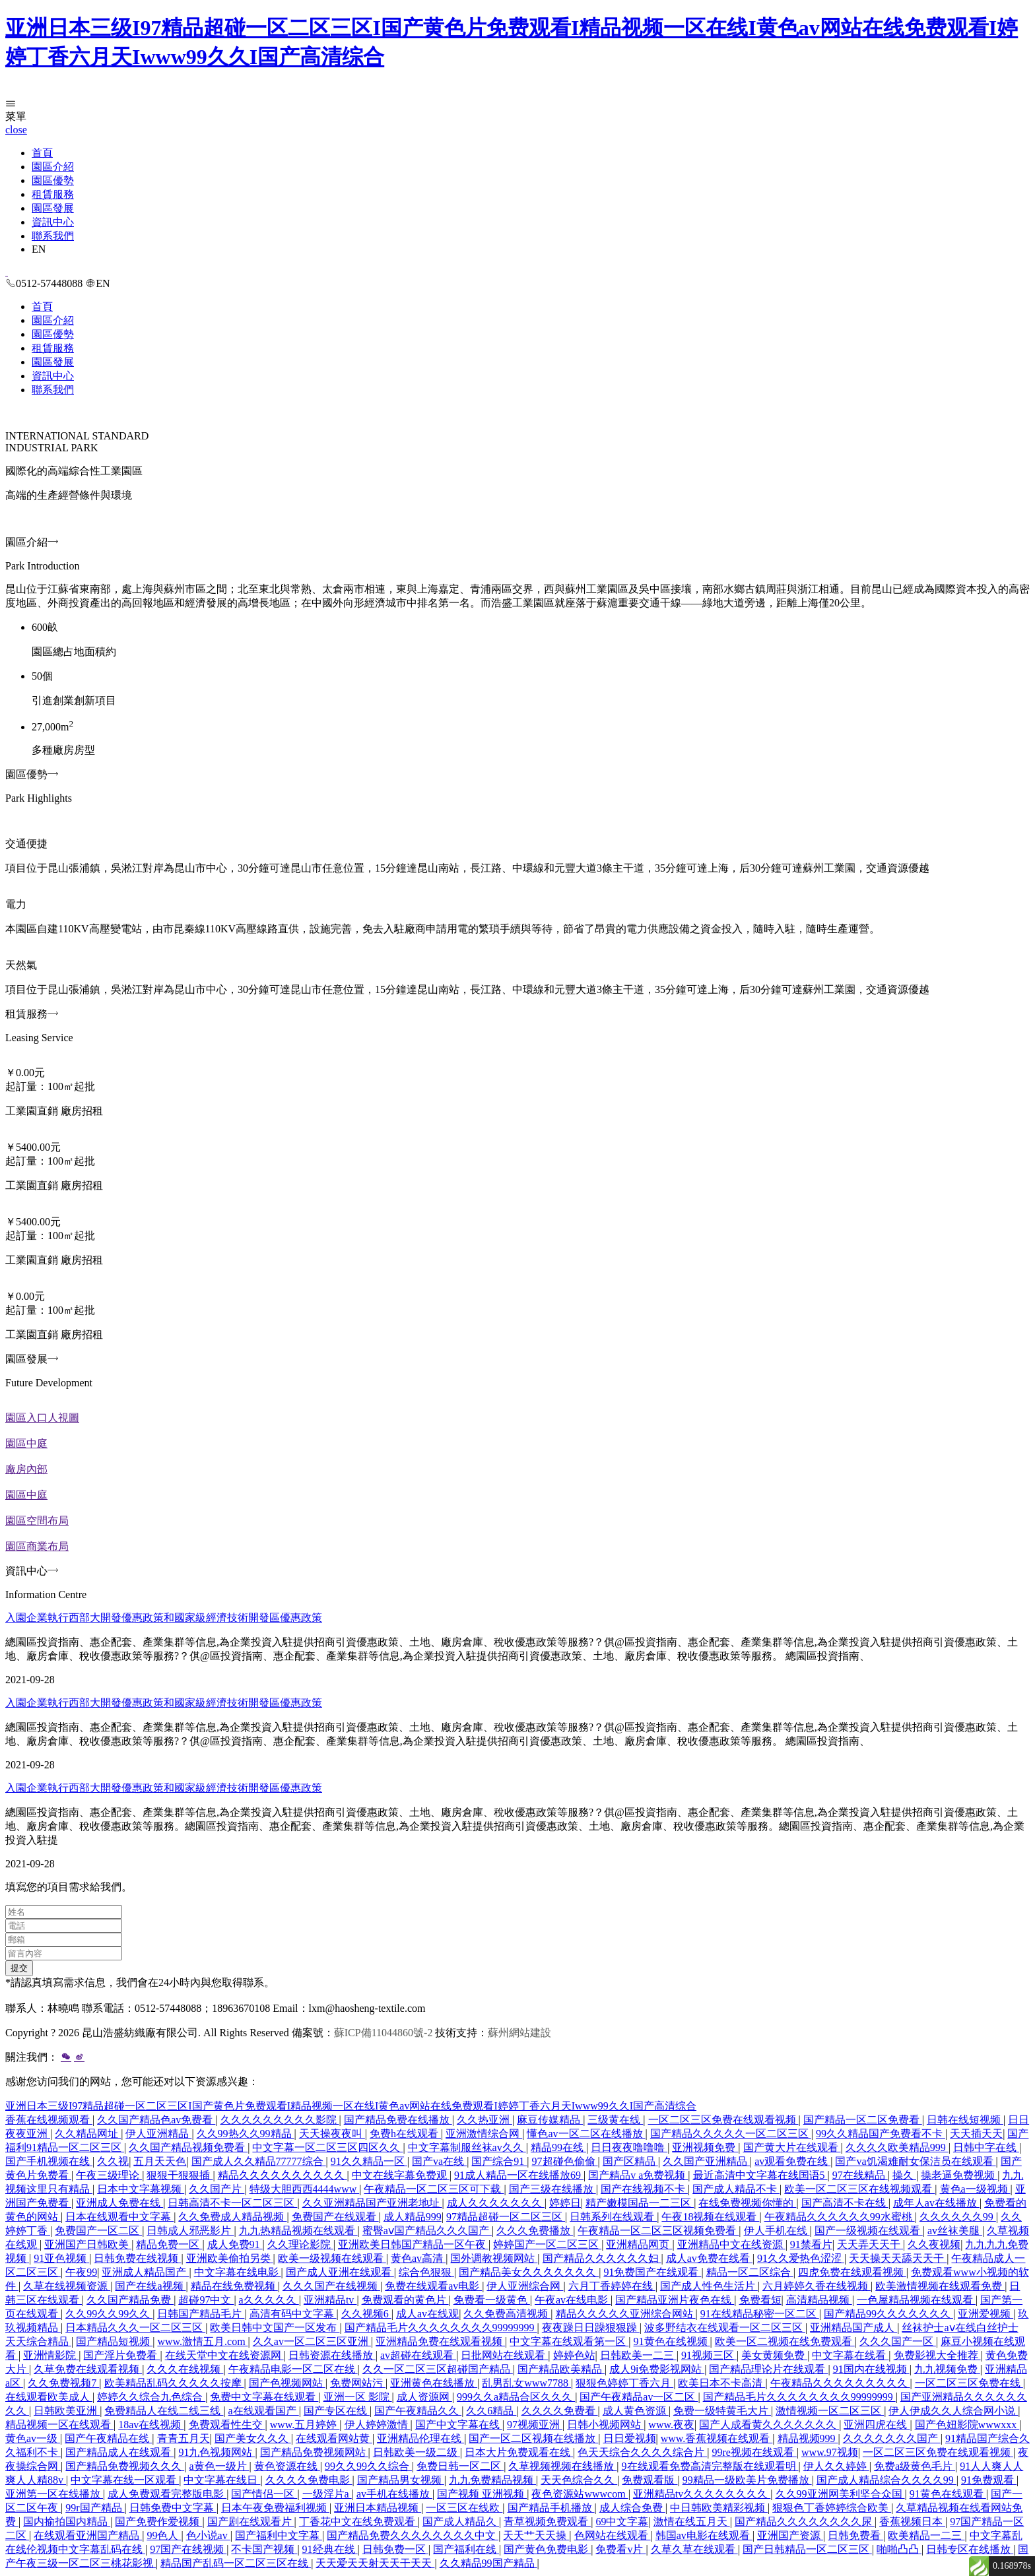  What do you see at coordinates (63, 2383) in the screenshot?
I see `久久免费视频7` at bounding box center [63, 2383].